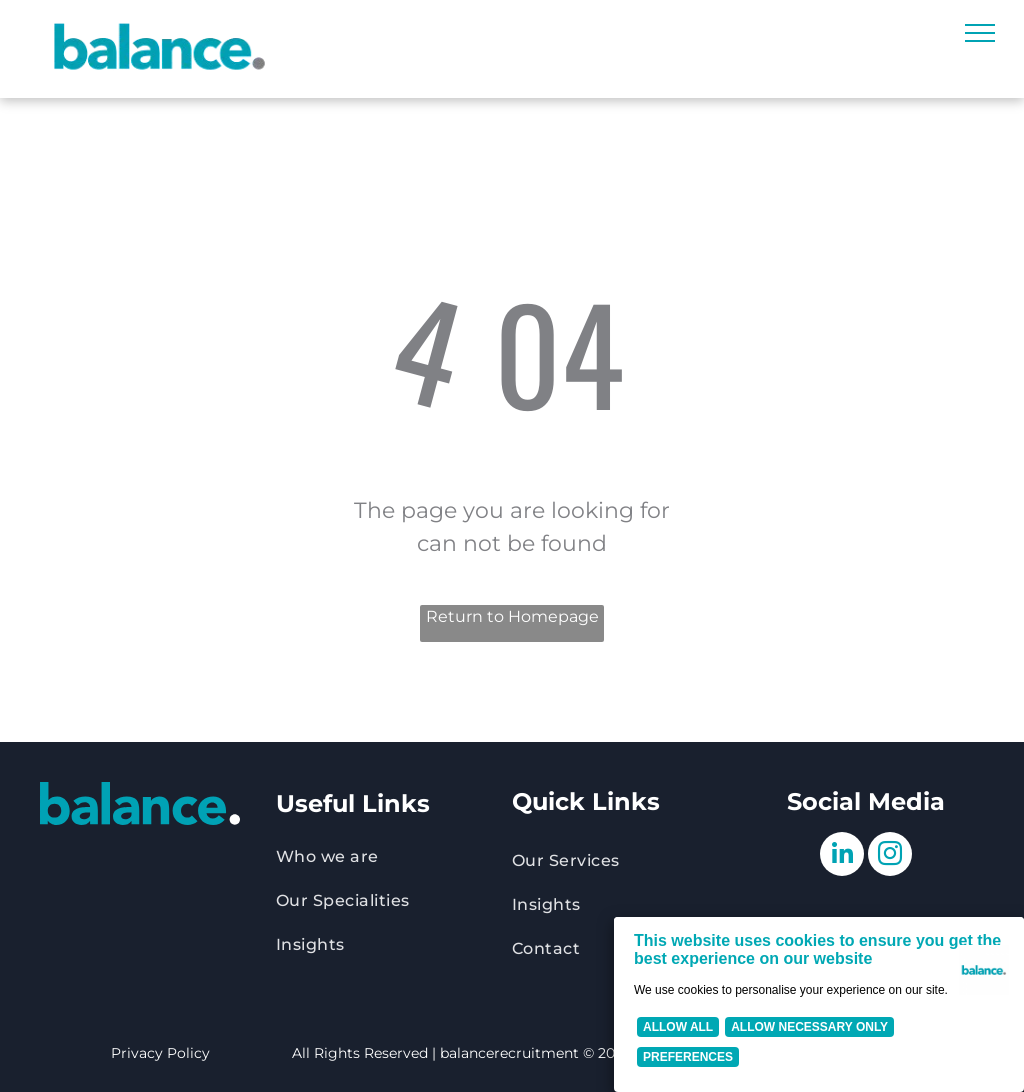 Image resolution: width=1024 pixels, height=1092 pixels. What do you see at coordinates (512, 616) in the screenshot?
I see `Return to Homepage` at bounding box center [512, 616].